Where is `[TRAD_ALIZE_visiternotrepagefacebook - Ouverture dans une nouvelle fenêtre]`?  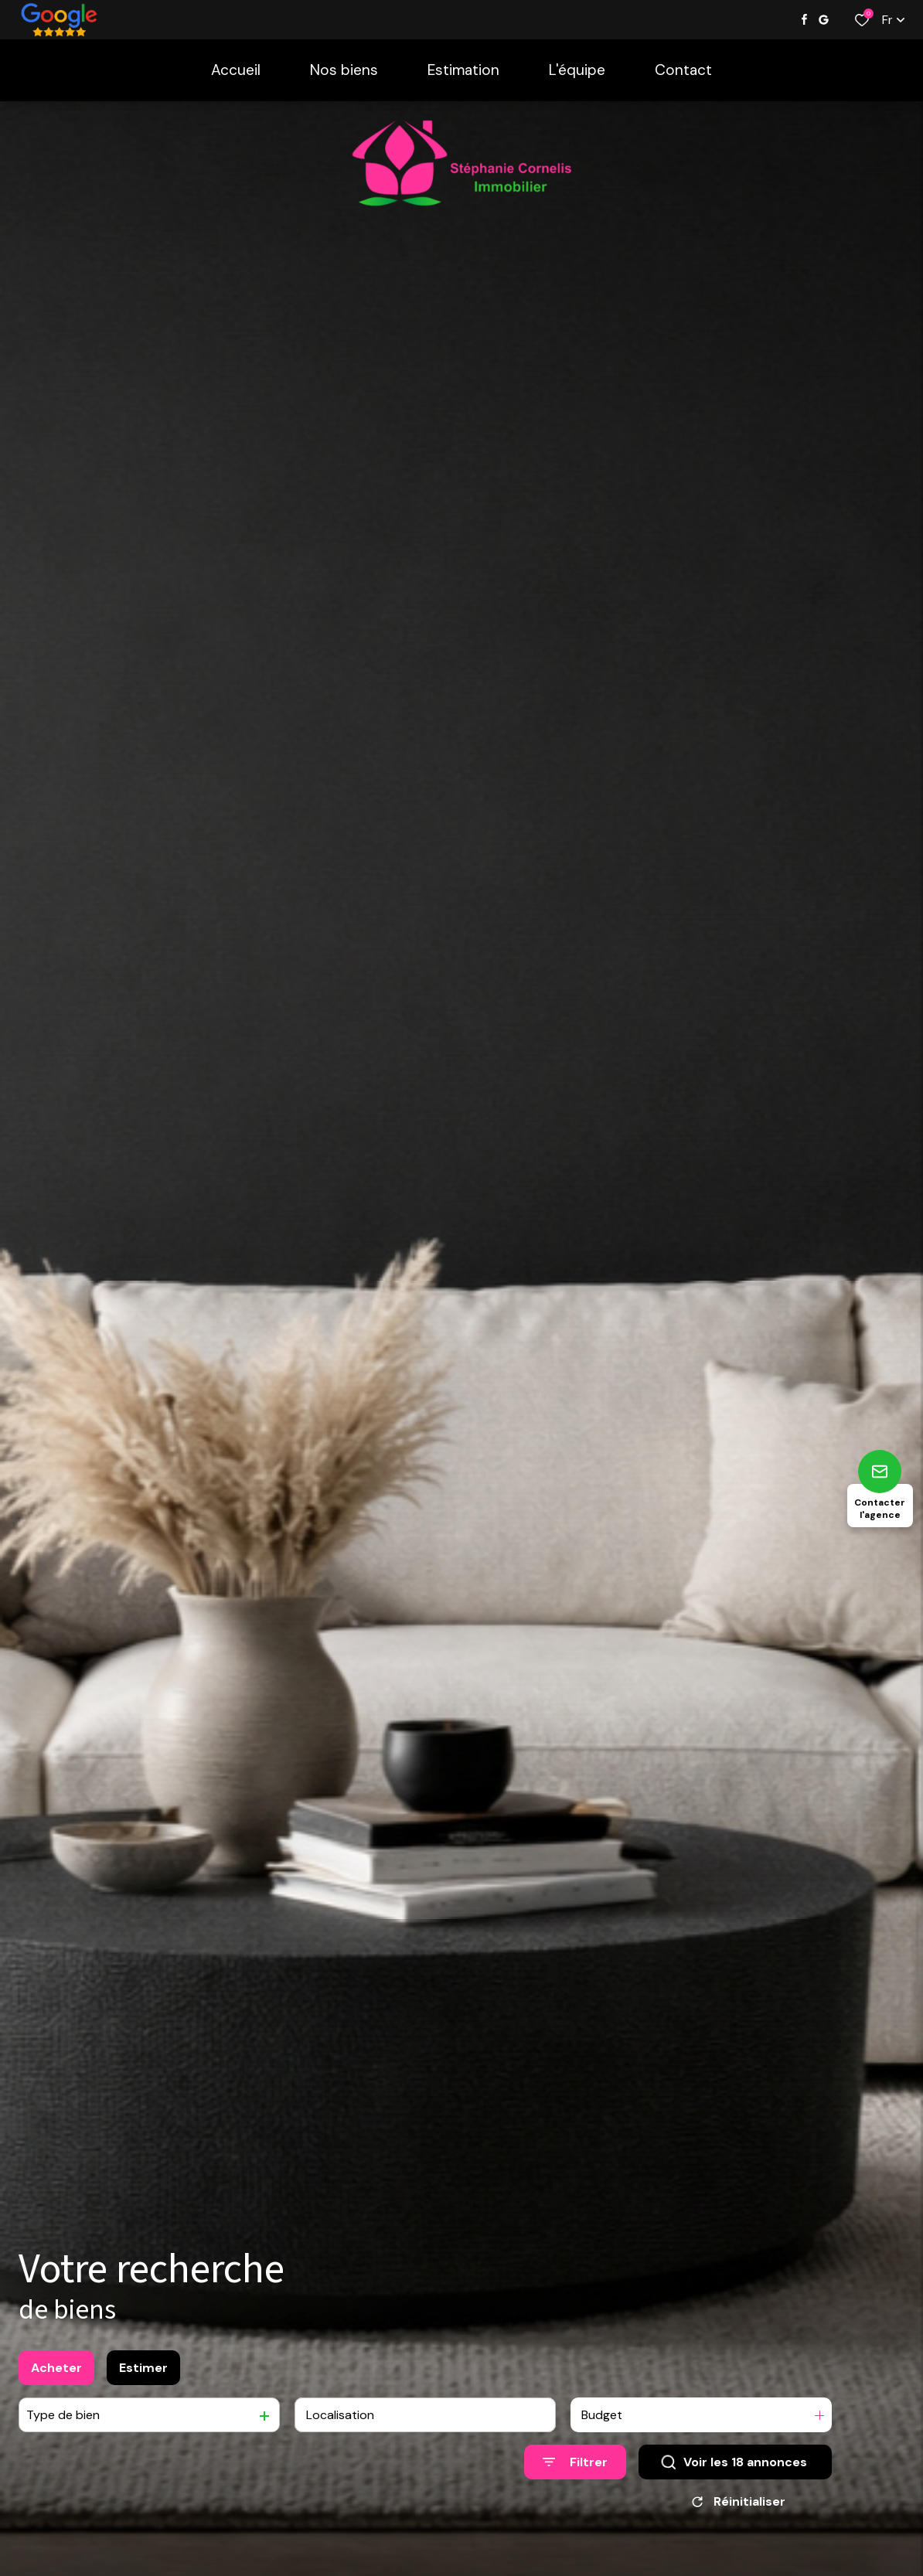 [TRAD_ALIZE_visiternotrepagefacebook - Ouverture dans une nouvelle fenêtre] is located at coordinates (804, 19).